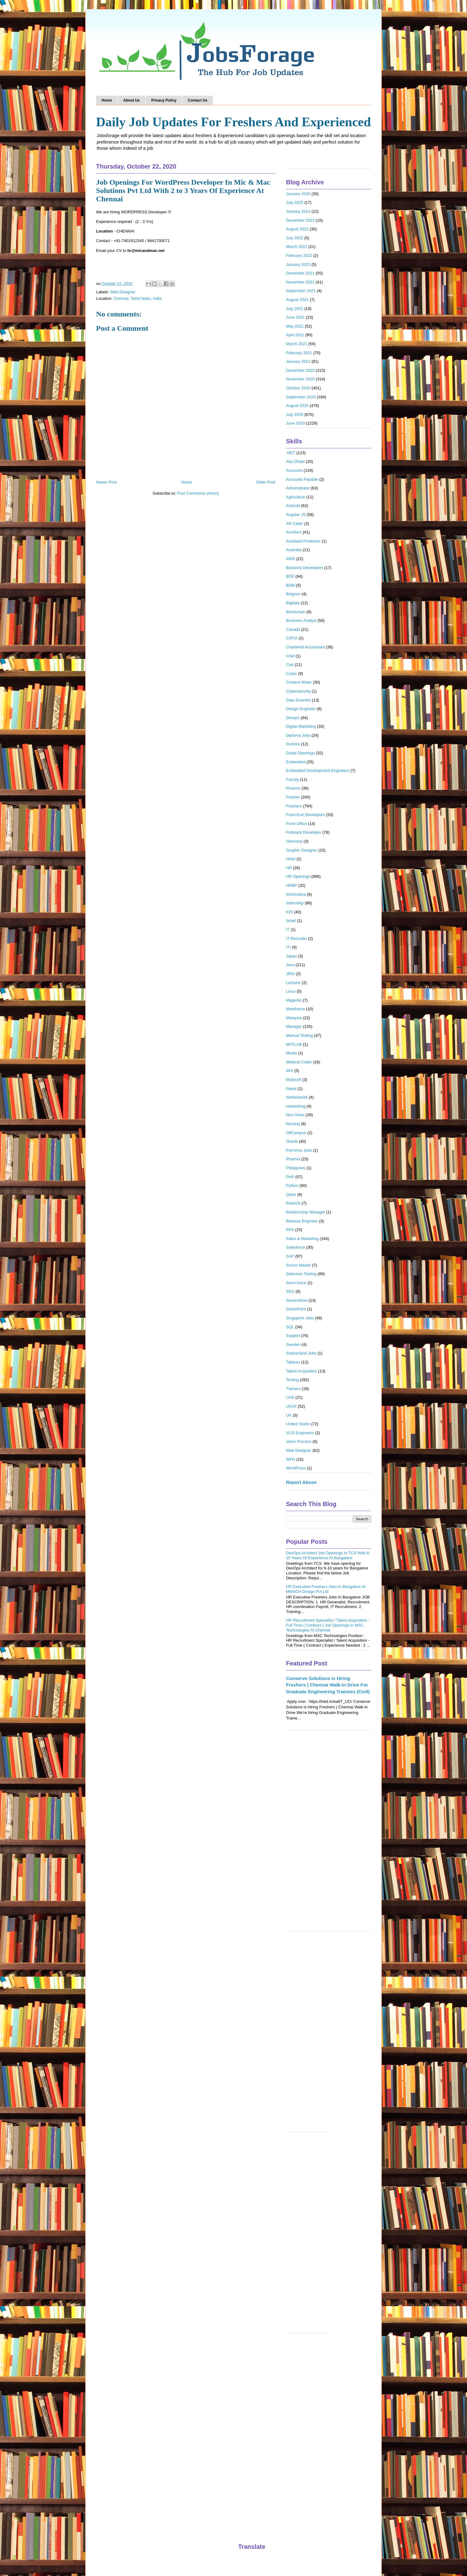 Image resolution: width=467 pixels, height=2576 pixels. I want to click on Sweden, so click(293, 1344).